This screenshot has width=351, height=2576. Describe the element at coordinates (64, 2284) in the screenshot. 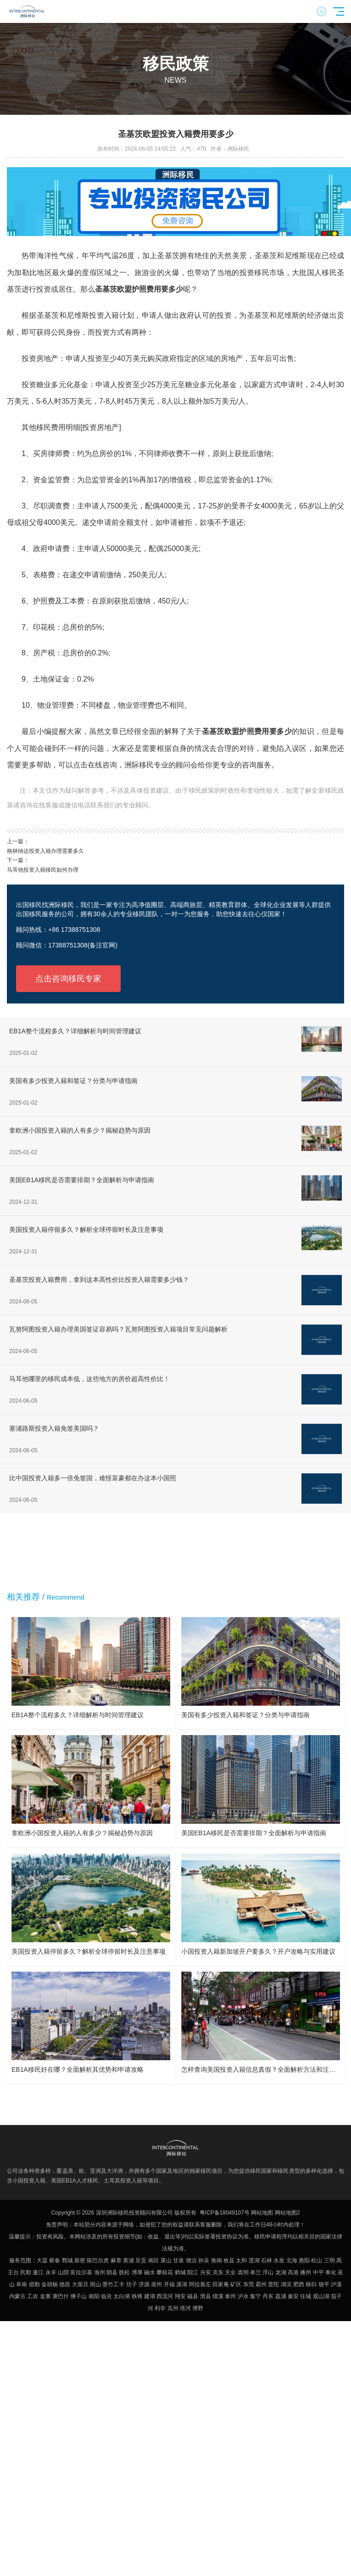

I see `德昌` at that location.